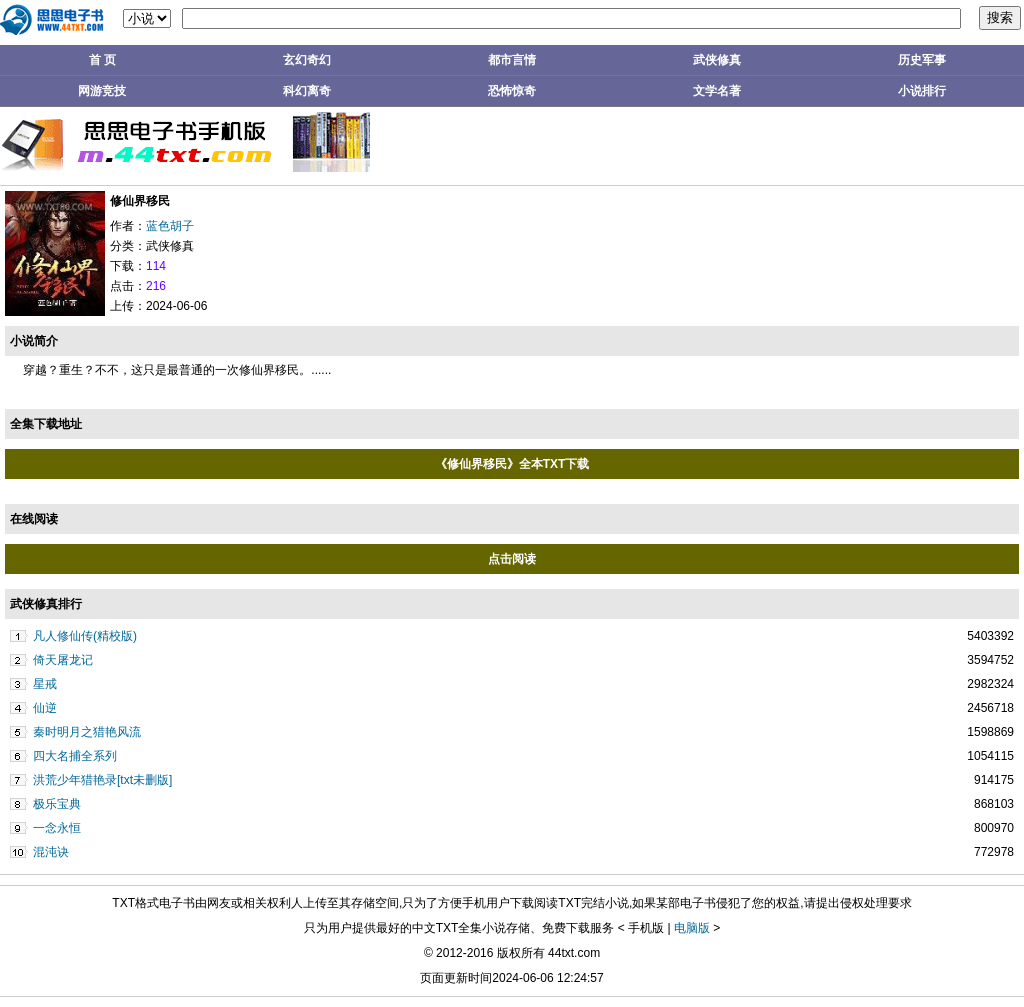 The image size is (1024, 1007). Describe the element at coordinates (512, 91) in the screenshot. I see `恐怖惊奇` at that location.